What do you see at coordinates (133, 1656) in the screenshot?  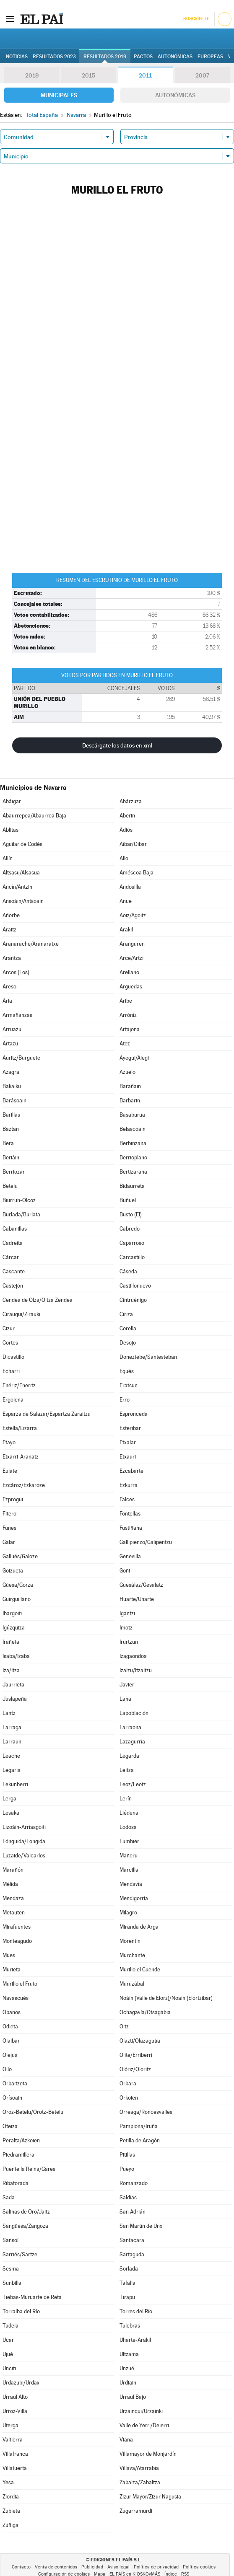 I see `Izagaondoa` at bounding box center [133, 1656].